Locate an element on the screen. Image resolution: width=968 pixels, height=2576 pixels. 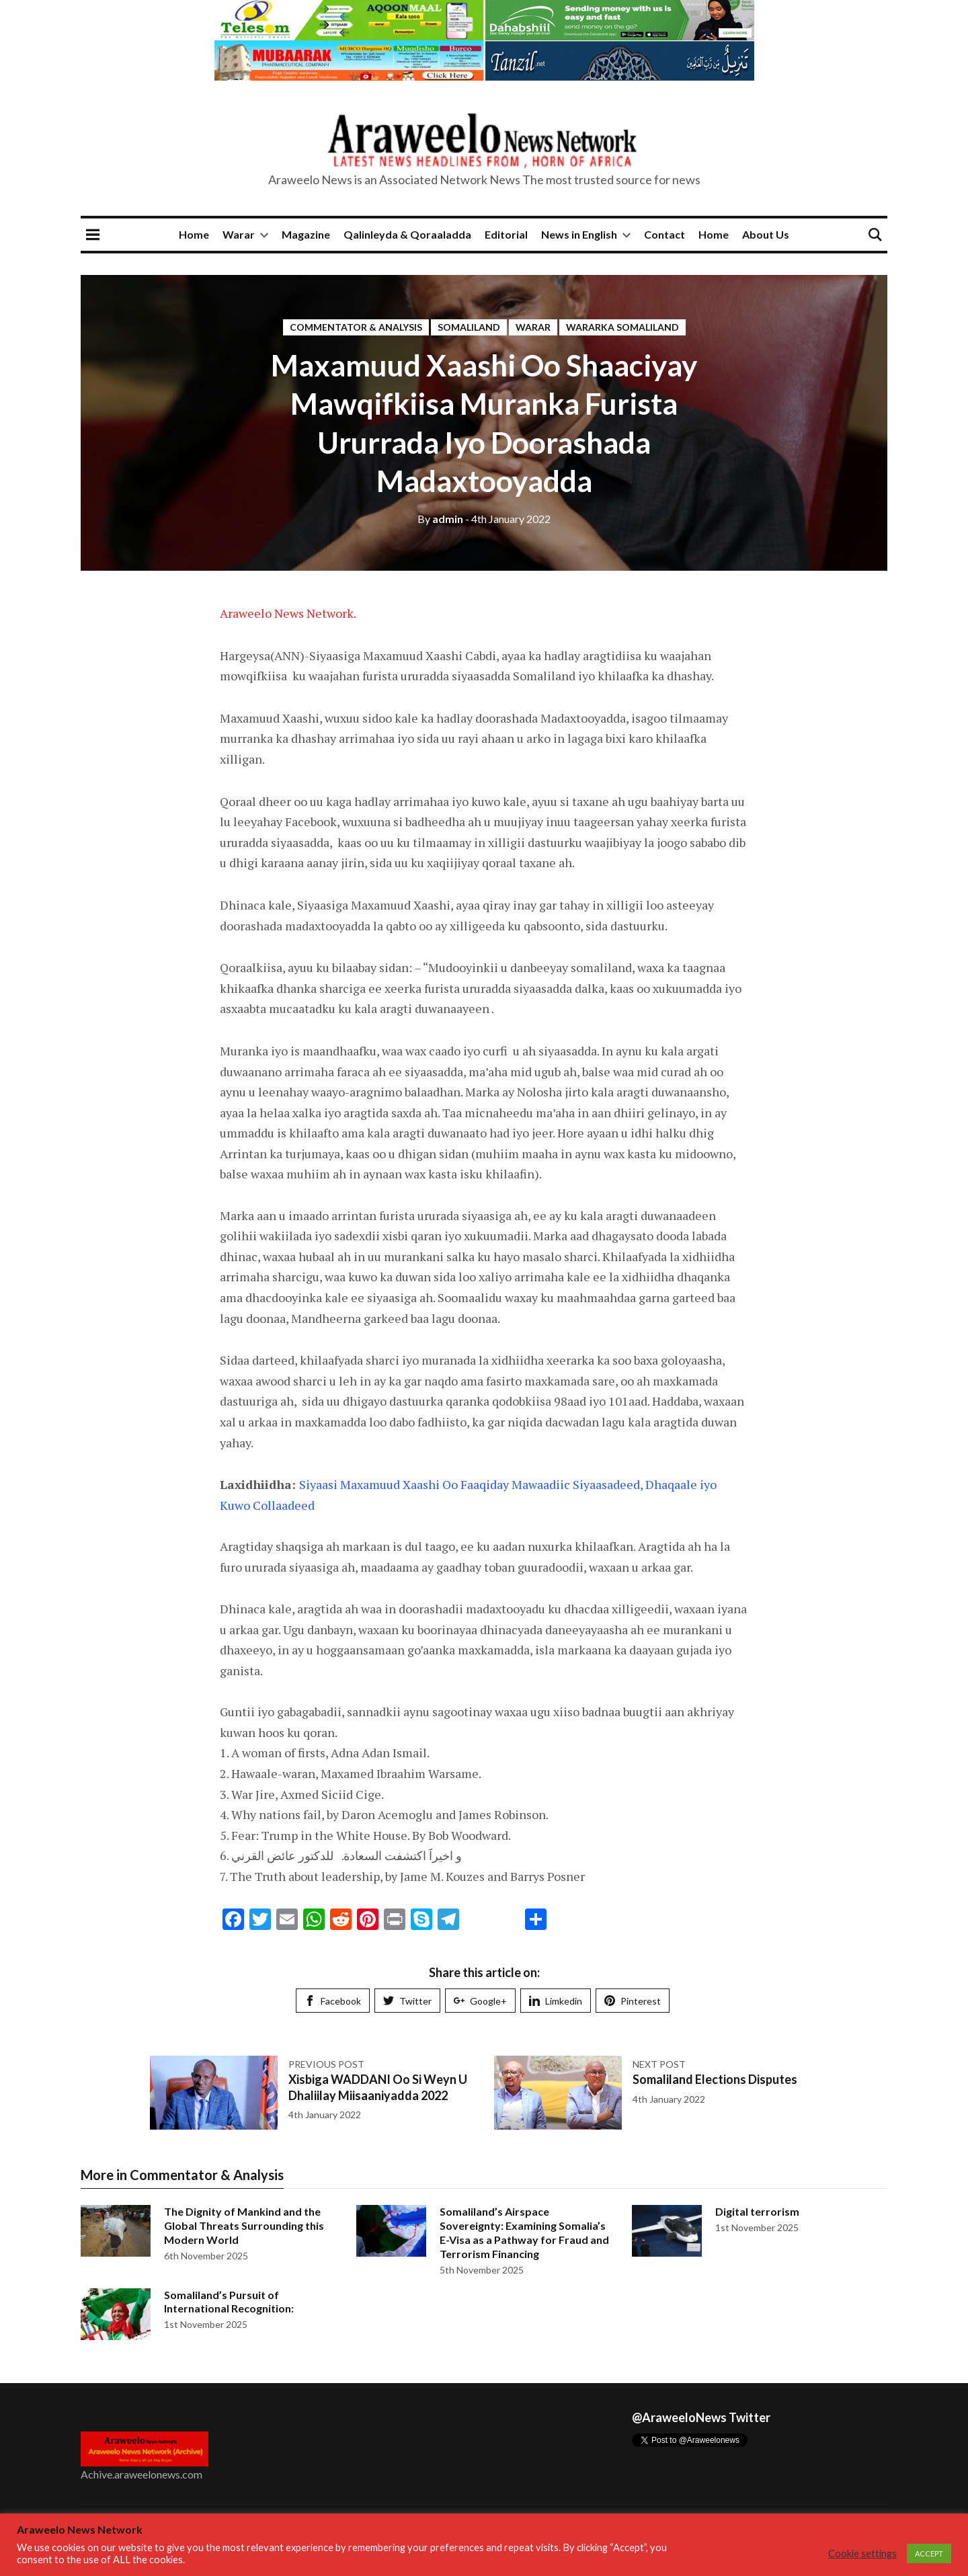
Commentator & Analysis is located at coordinates (356, 327).